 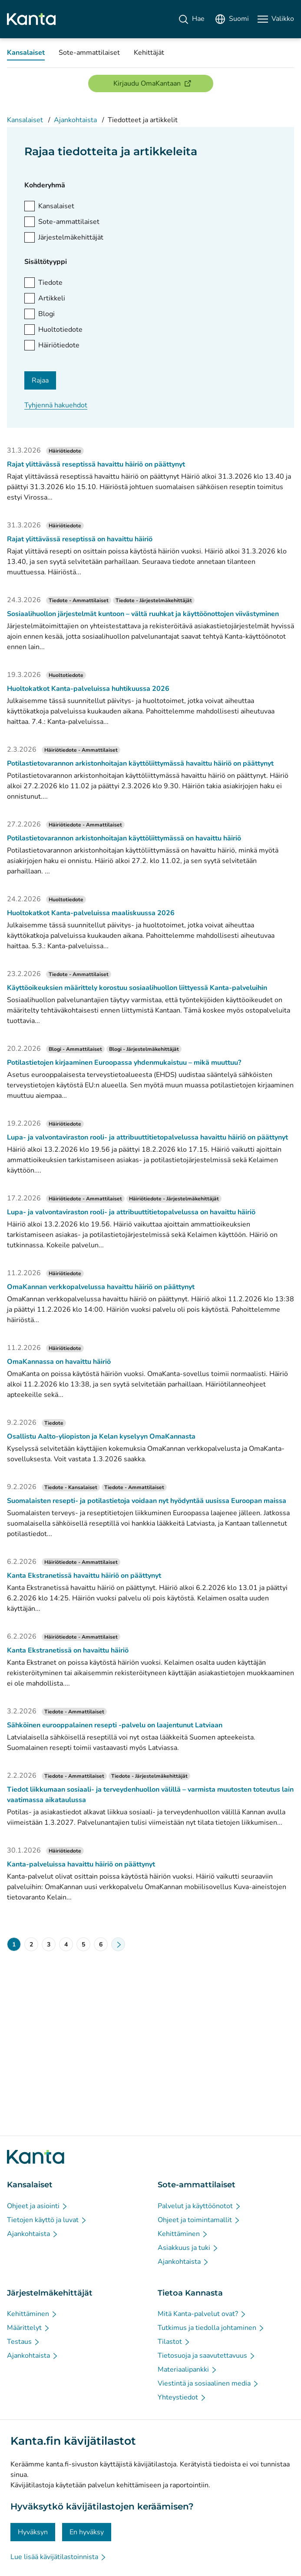 I want to click on [Mitä Kanta-palvelut ovat? - Tietoa Kannasta], so click(x=202, y=2314).